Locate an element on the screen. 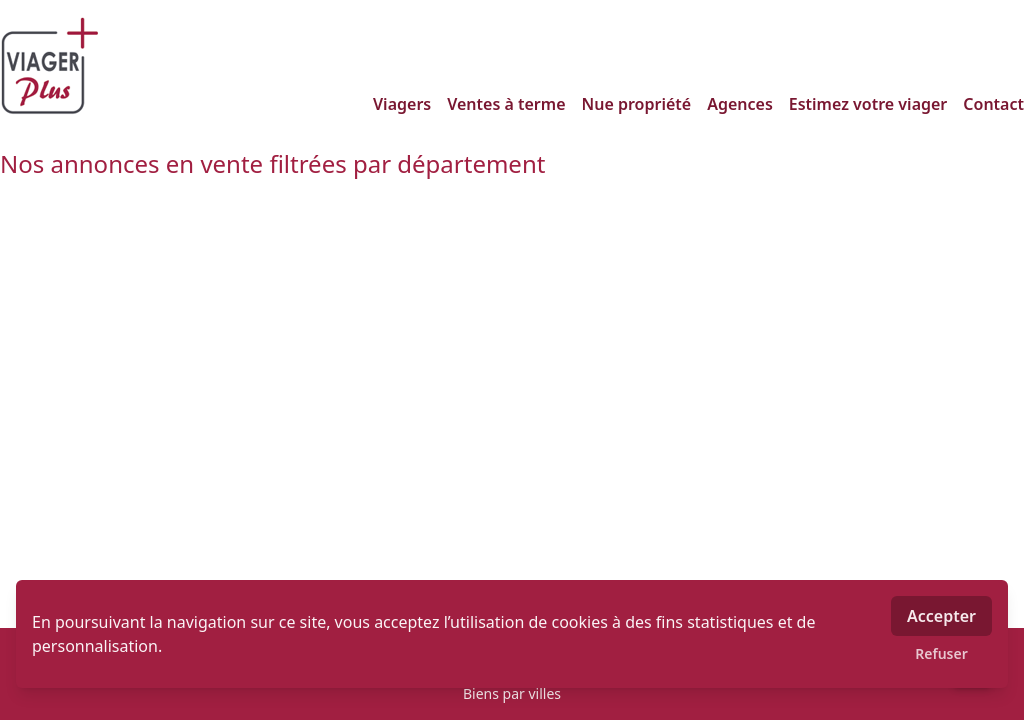 Image resolution: width=1024 pixels, height=720 pixels. Refuser is located at coordinates (941, 653).